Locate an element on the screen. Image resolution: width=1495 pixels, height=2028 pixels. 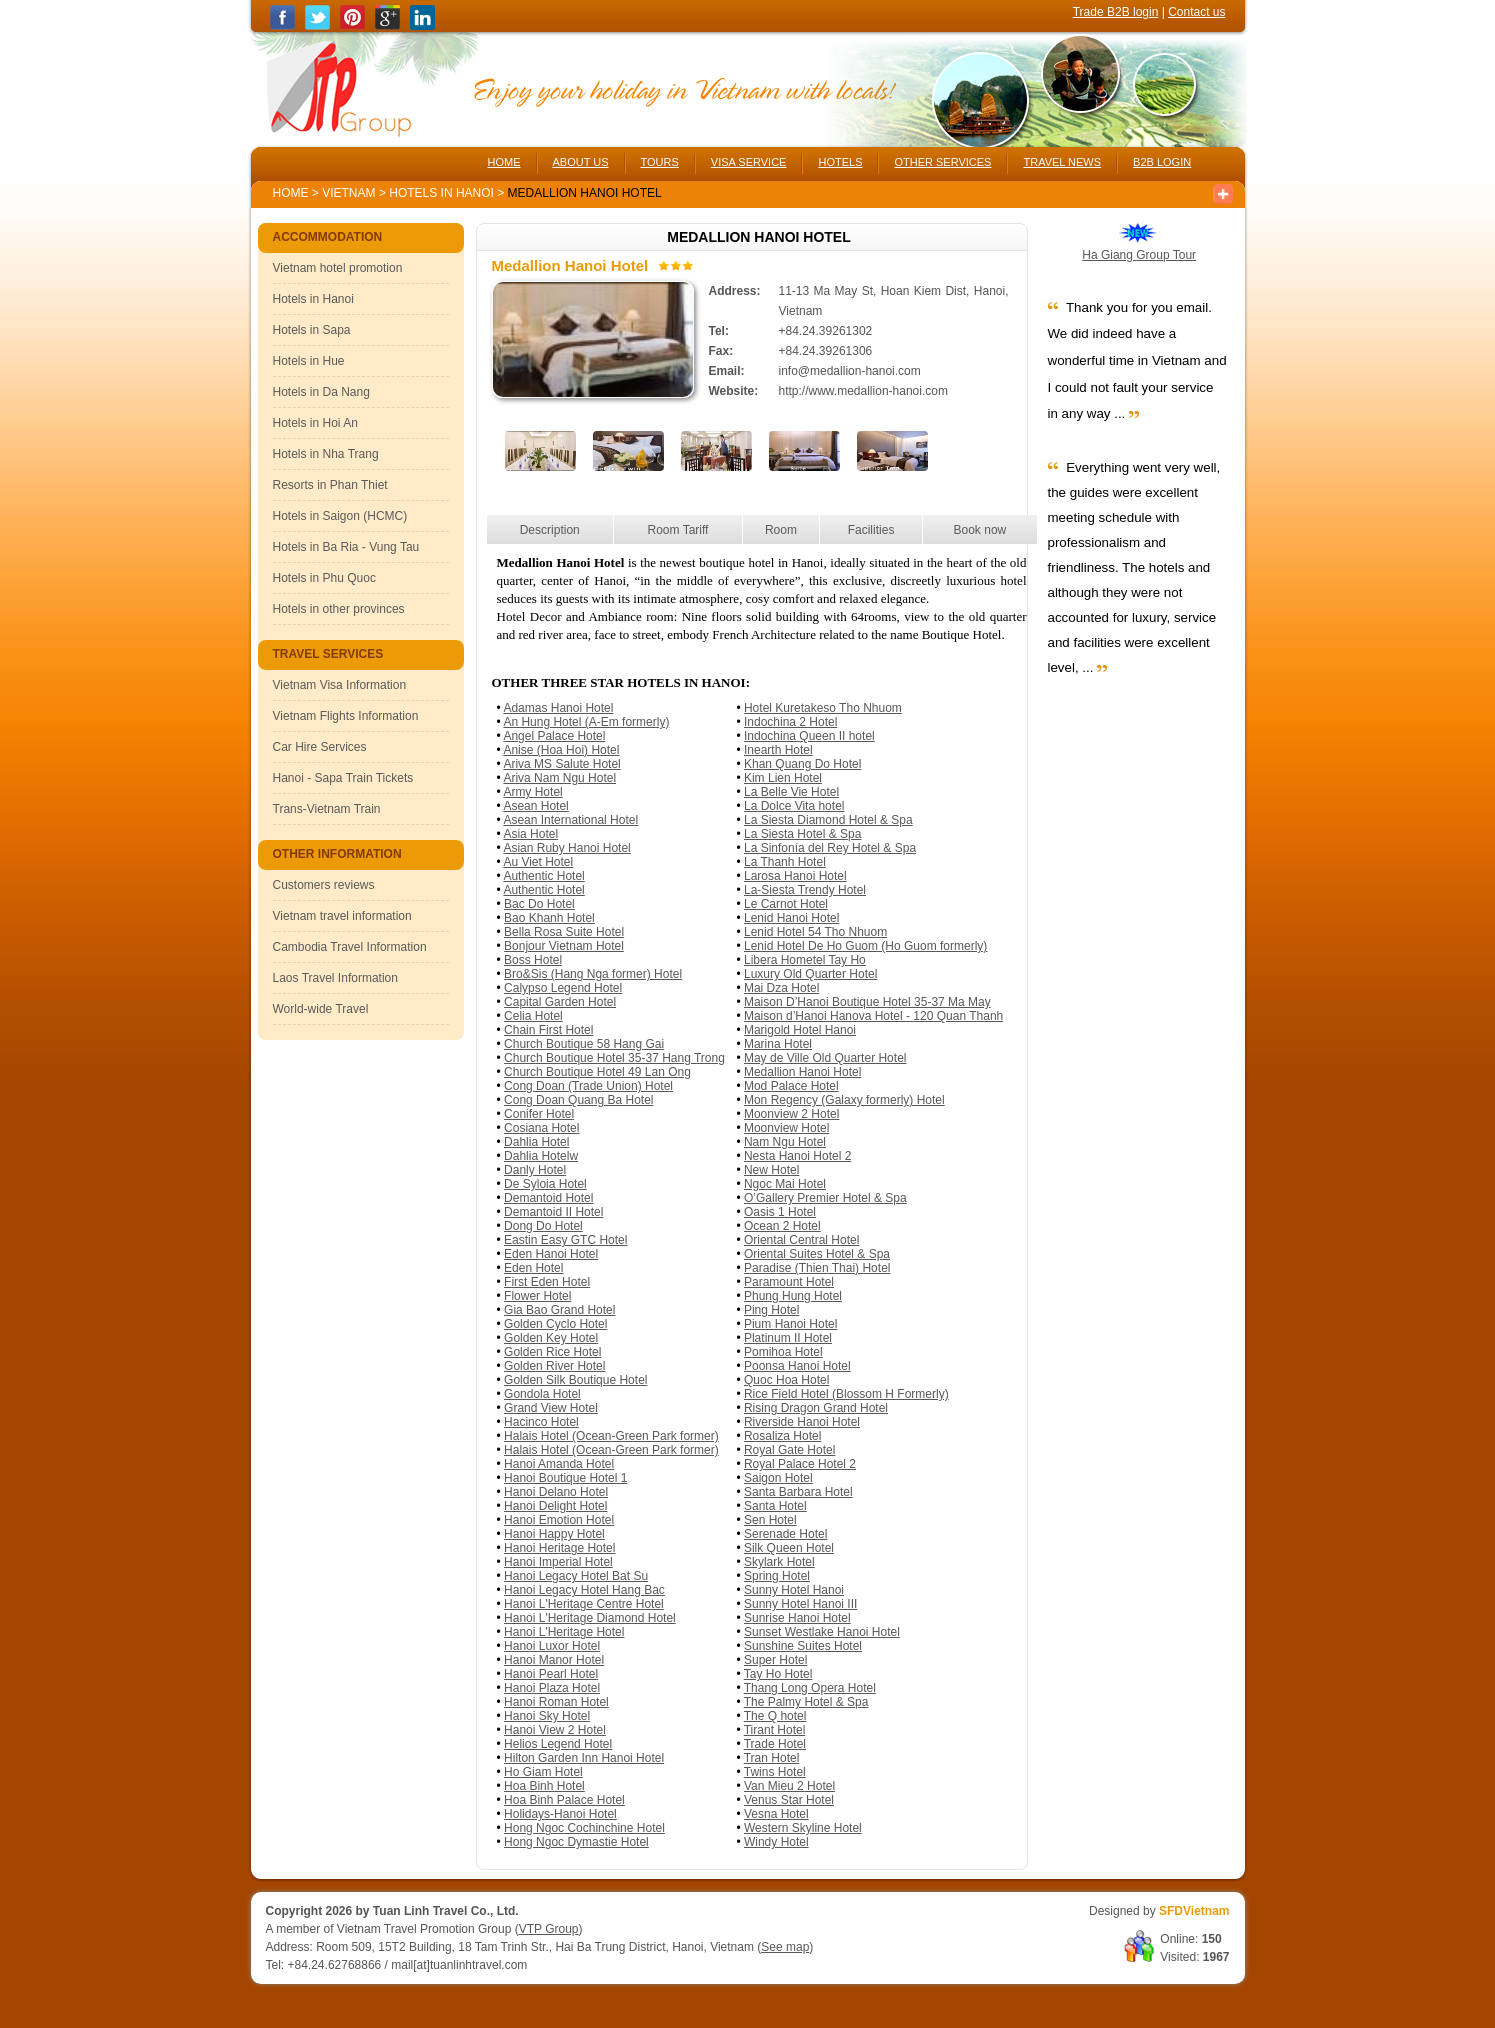
Asia Hotel is located at coordinates (530, 834).